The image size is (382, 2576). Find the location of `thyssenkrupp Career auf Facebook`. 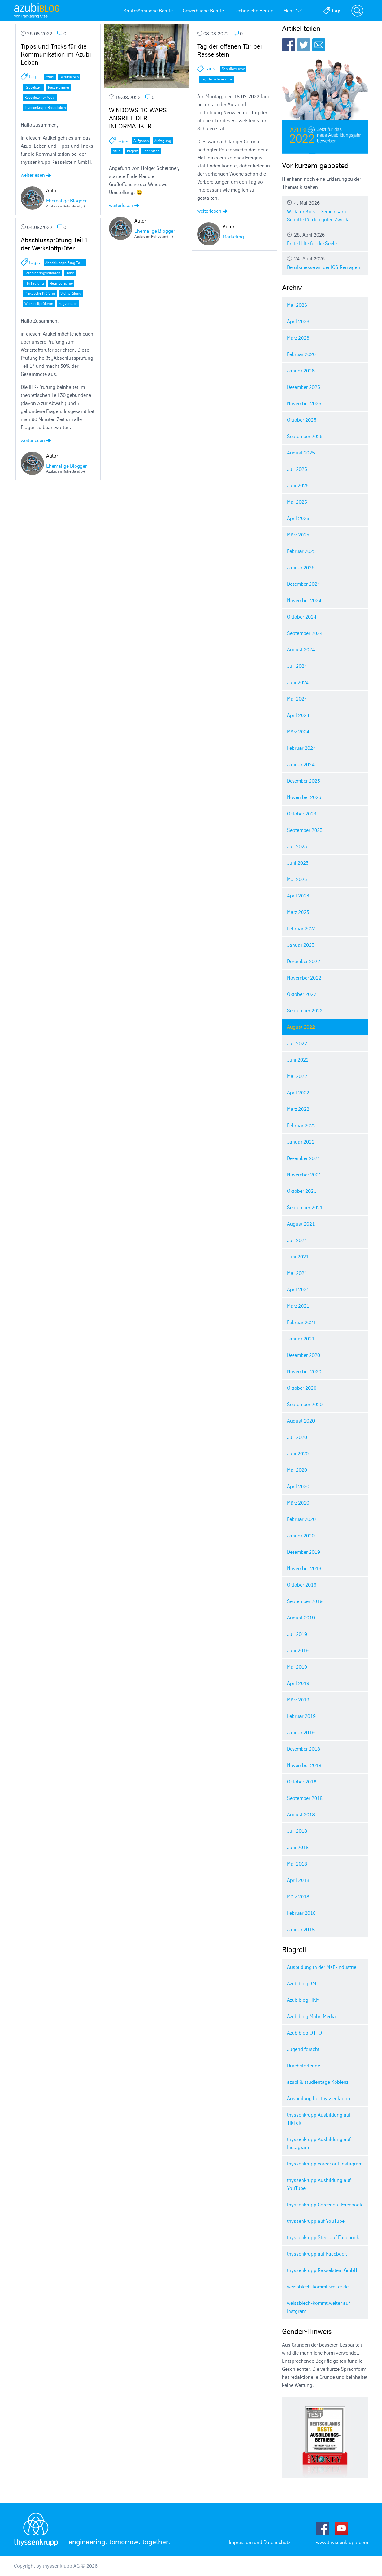

thyssenkrupp Career auf Facebook is located at coordinates (324, 2204).